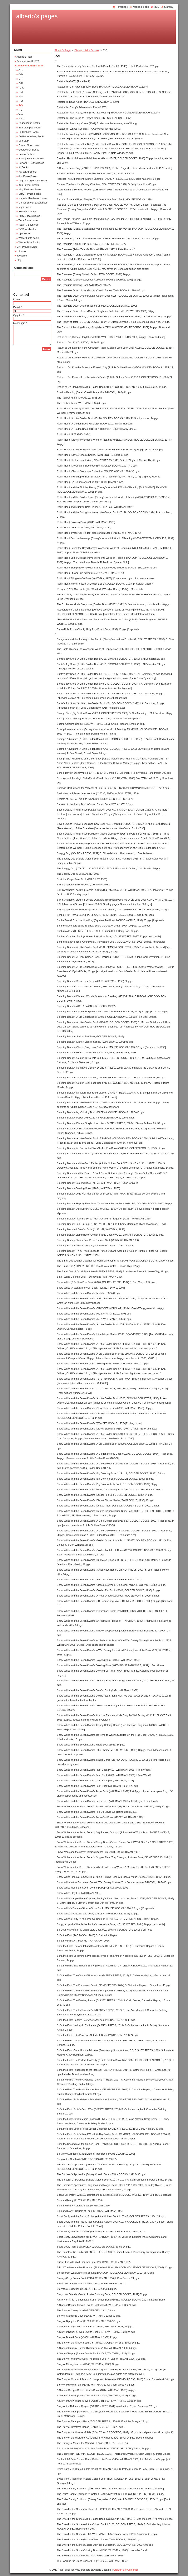 This screenshot has height=2576, width=188. I want to click on Format films books, so click(28, 145).